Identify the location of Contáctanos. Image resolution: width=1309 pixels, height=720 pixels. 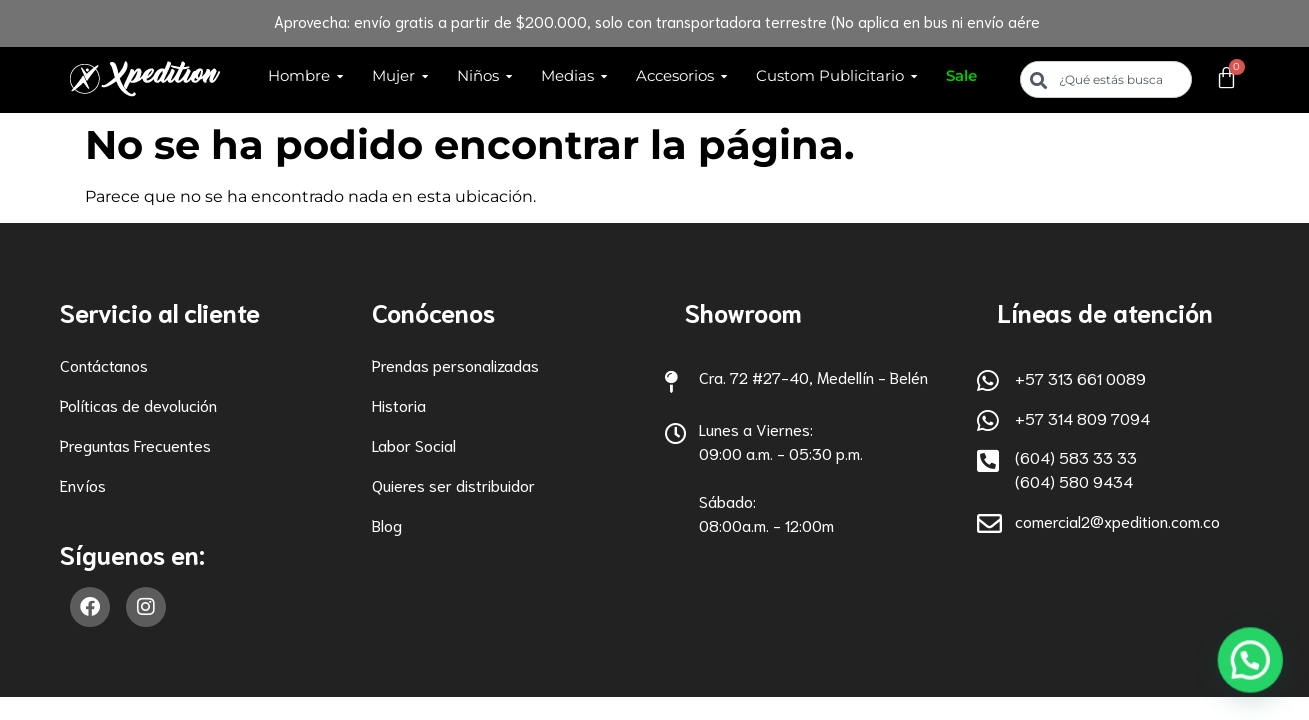
(104, 364).